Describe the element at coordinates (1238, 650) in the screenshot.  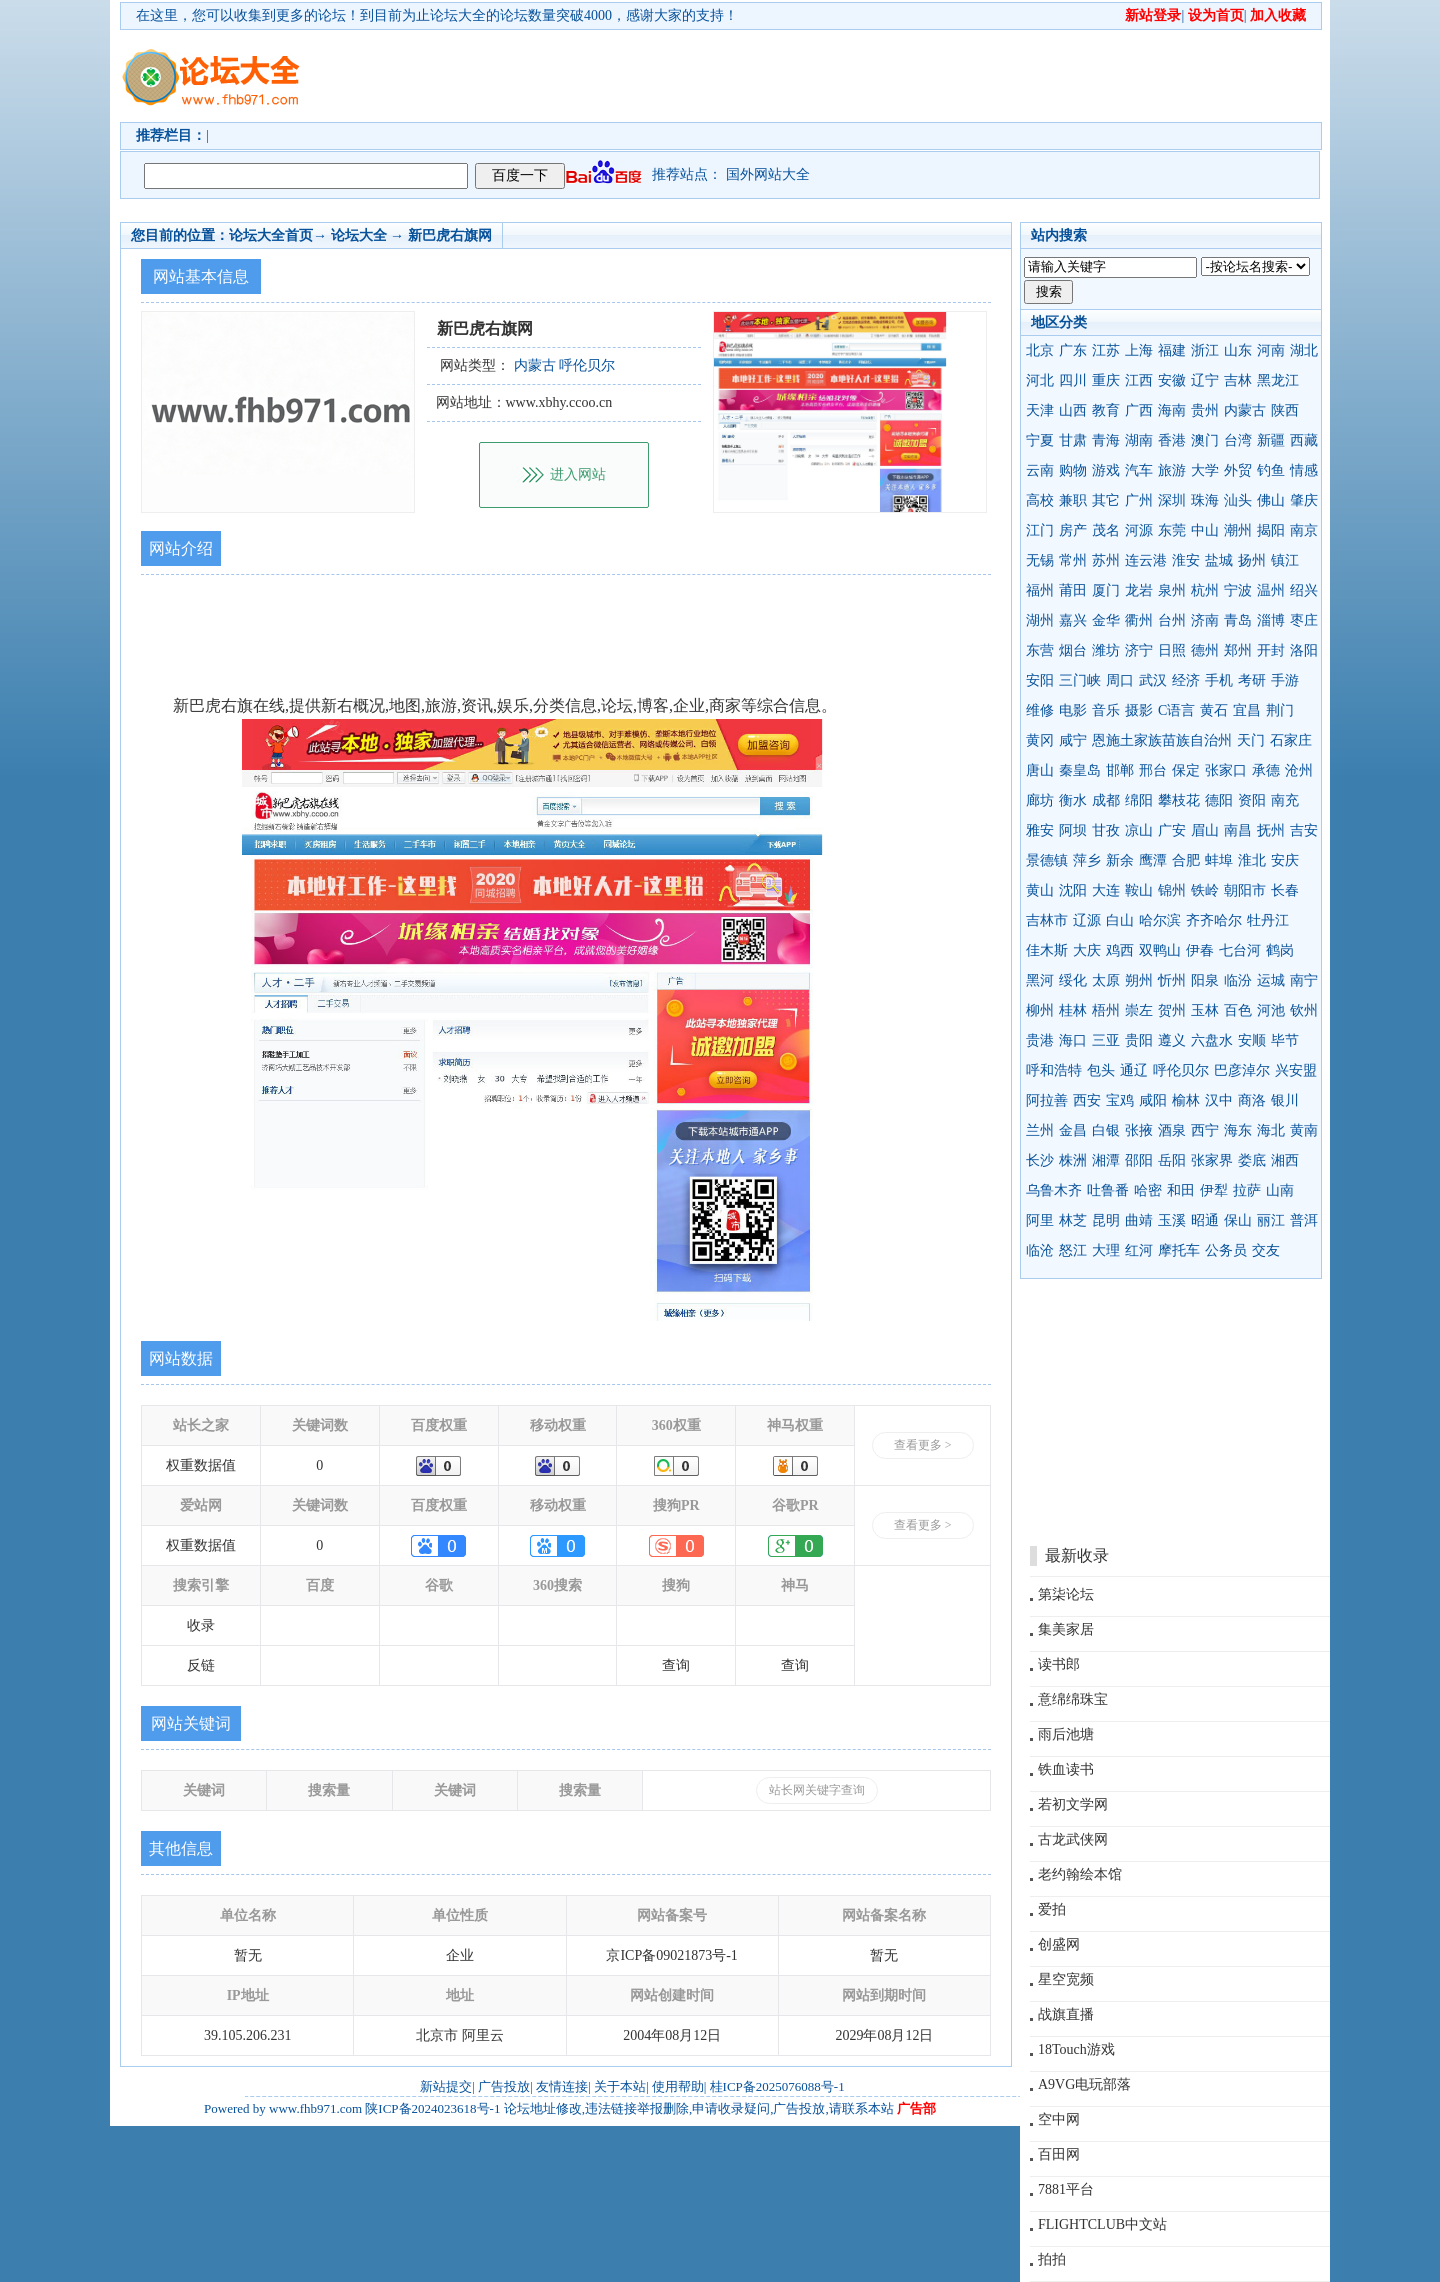
I see `郑州` at that location.